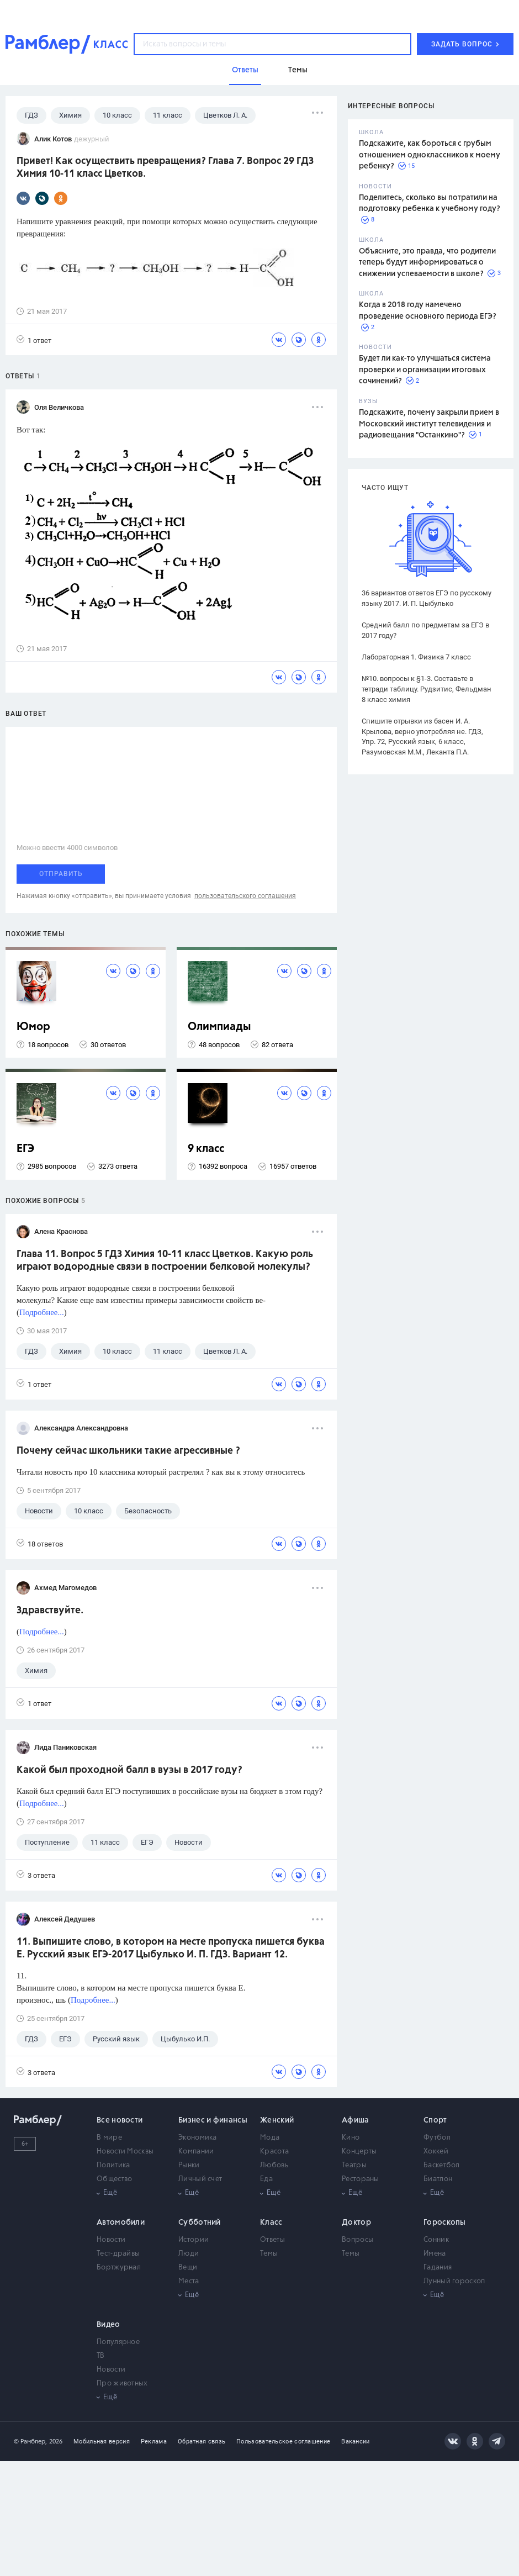  Describe the element at coordinates (125, 2151) in the screenshot. I see `Новости Москвы` at that location.